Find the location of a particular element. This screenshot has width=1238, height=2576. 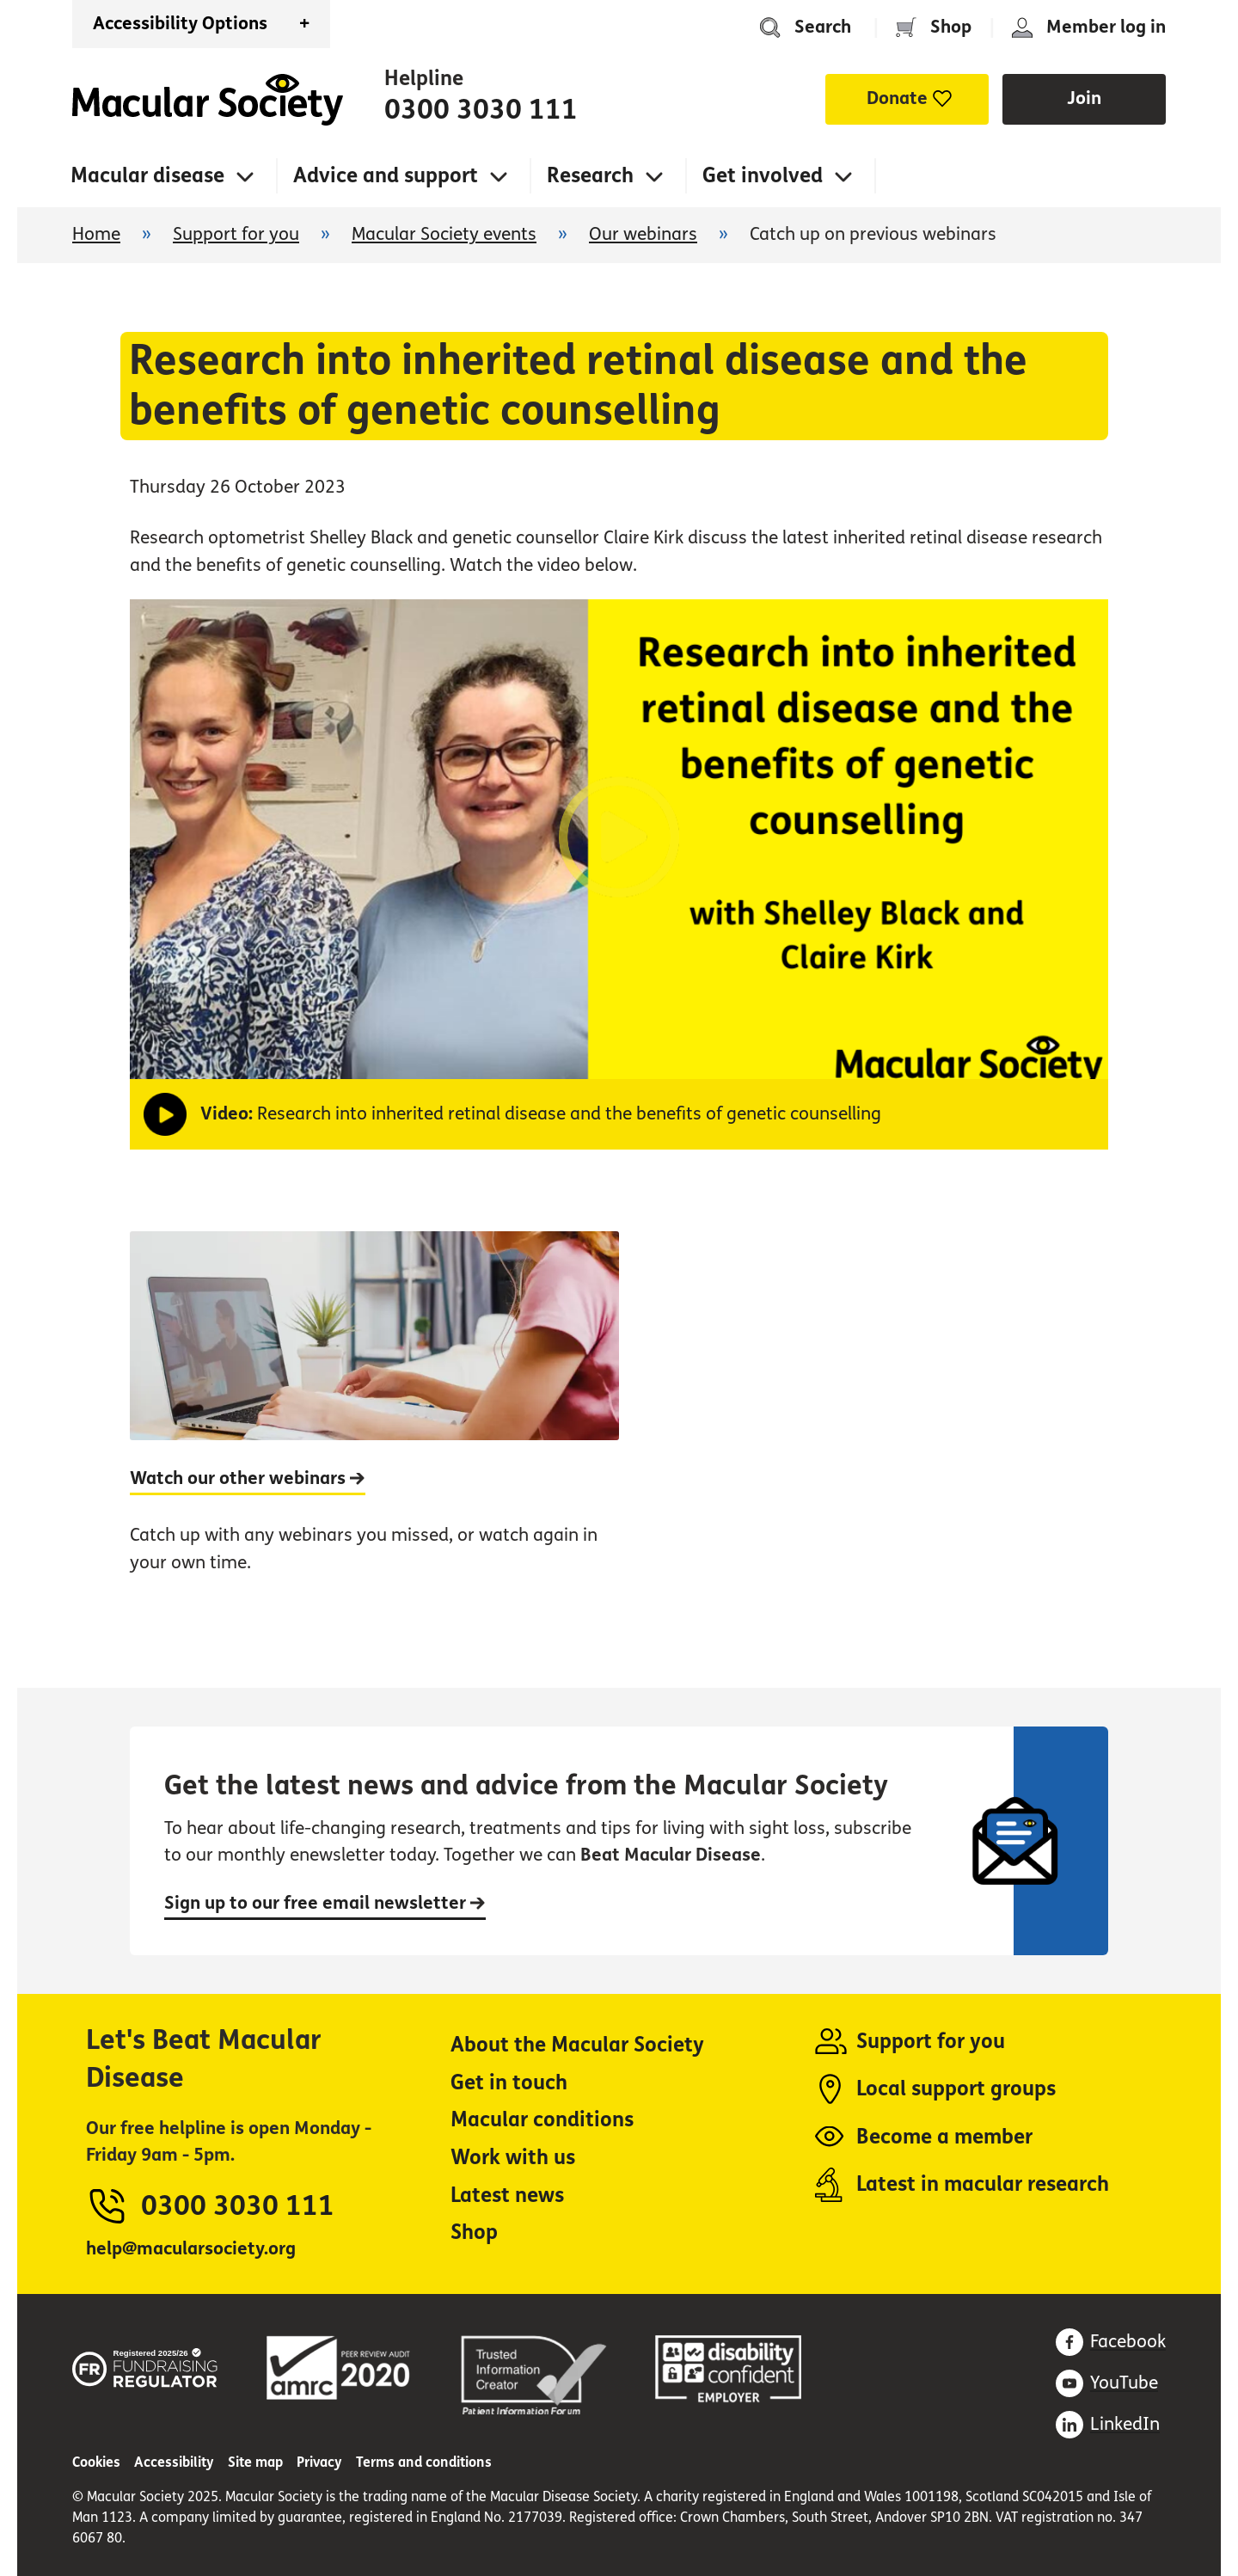

About the Macular Society is located at coordinates (577, 2045).